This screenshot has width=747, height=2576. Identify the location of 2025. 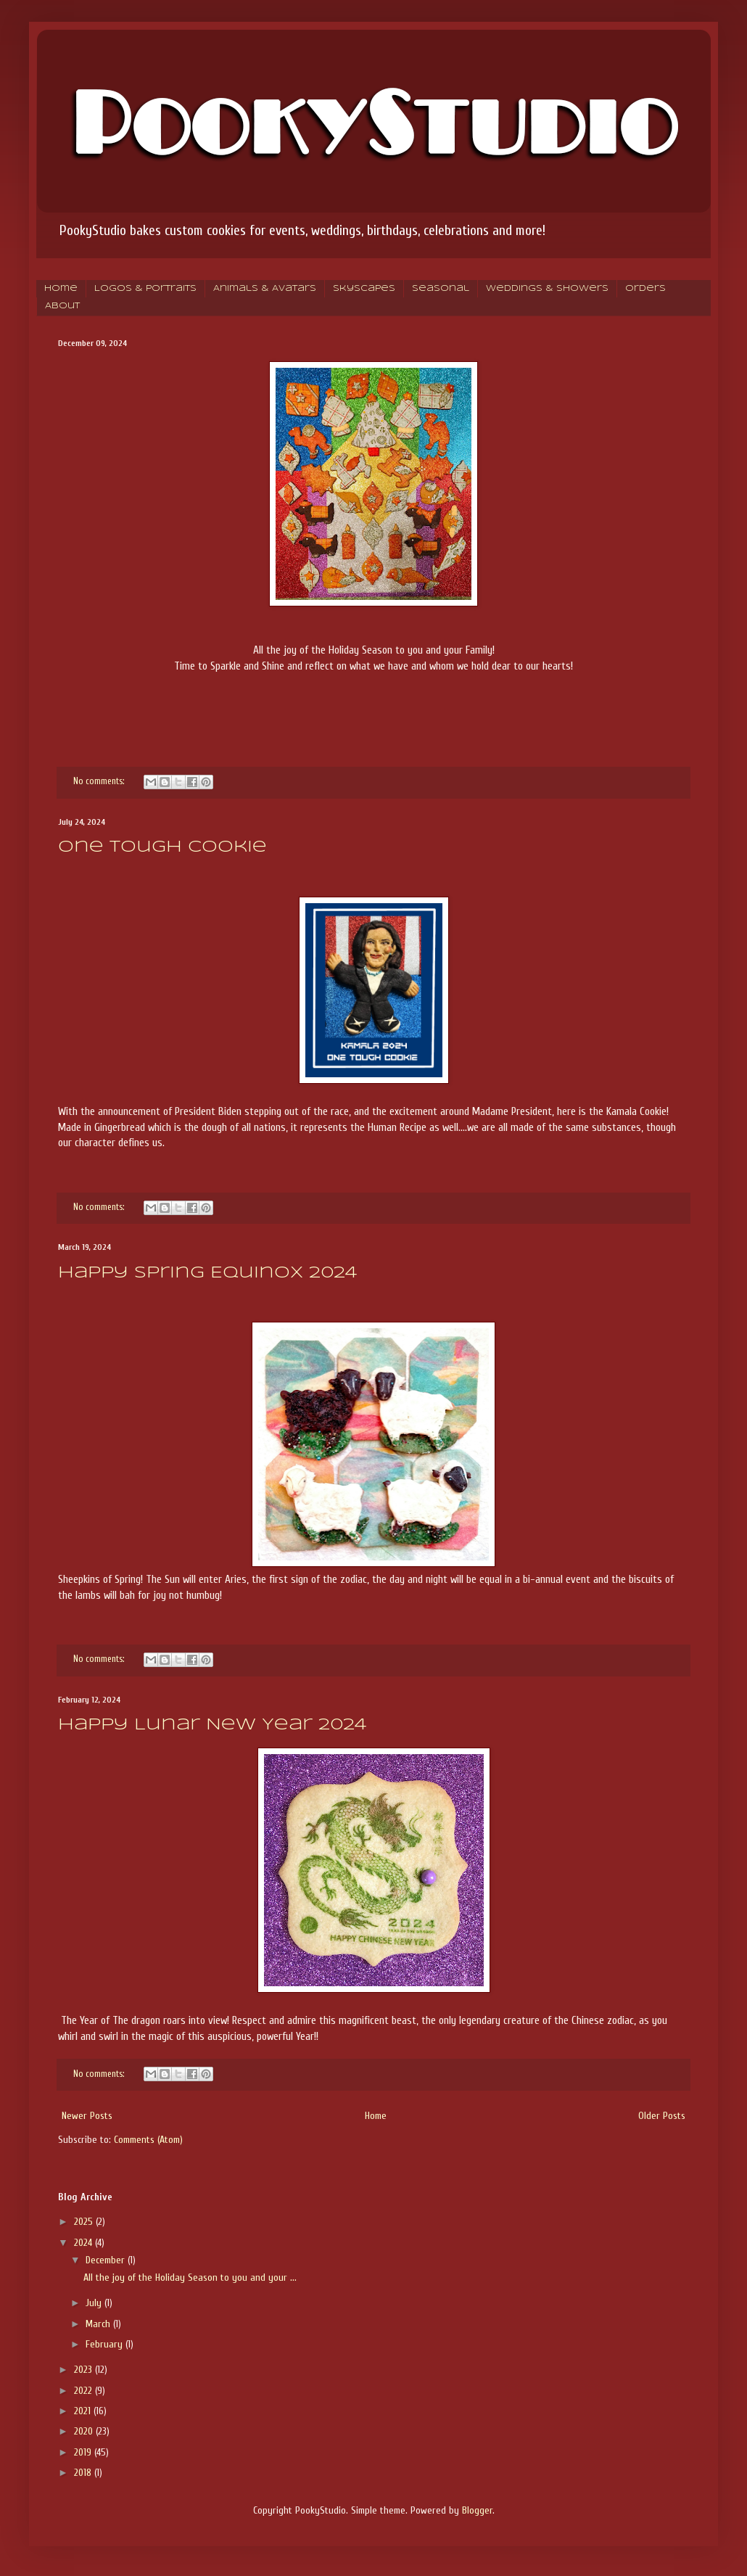
(85, 2221).